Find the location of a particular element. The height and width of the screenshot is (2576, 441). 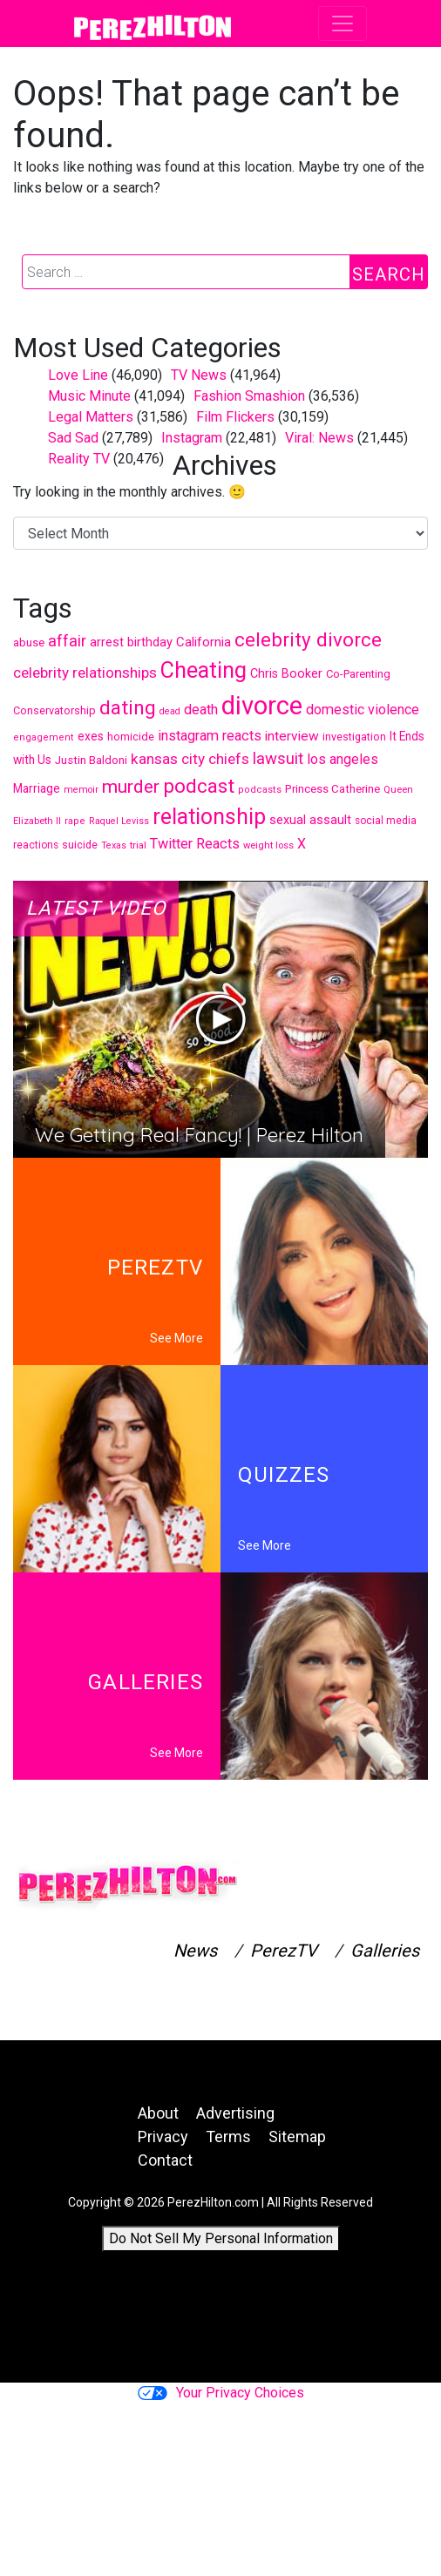

News is located at coordinates (195, 1950).